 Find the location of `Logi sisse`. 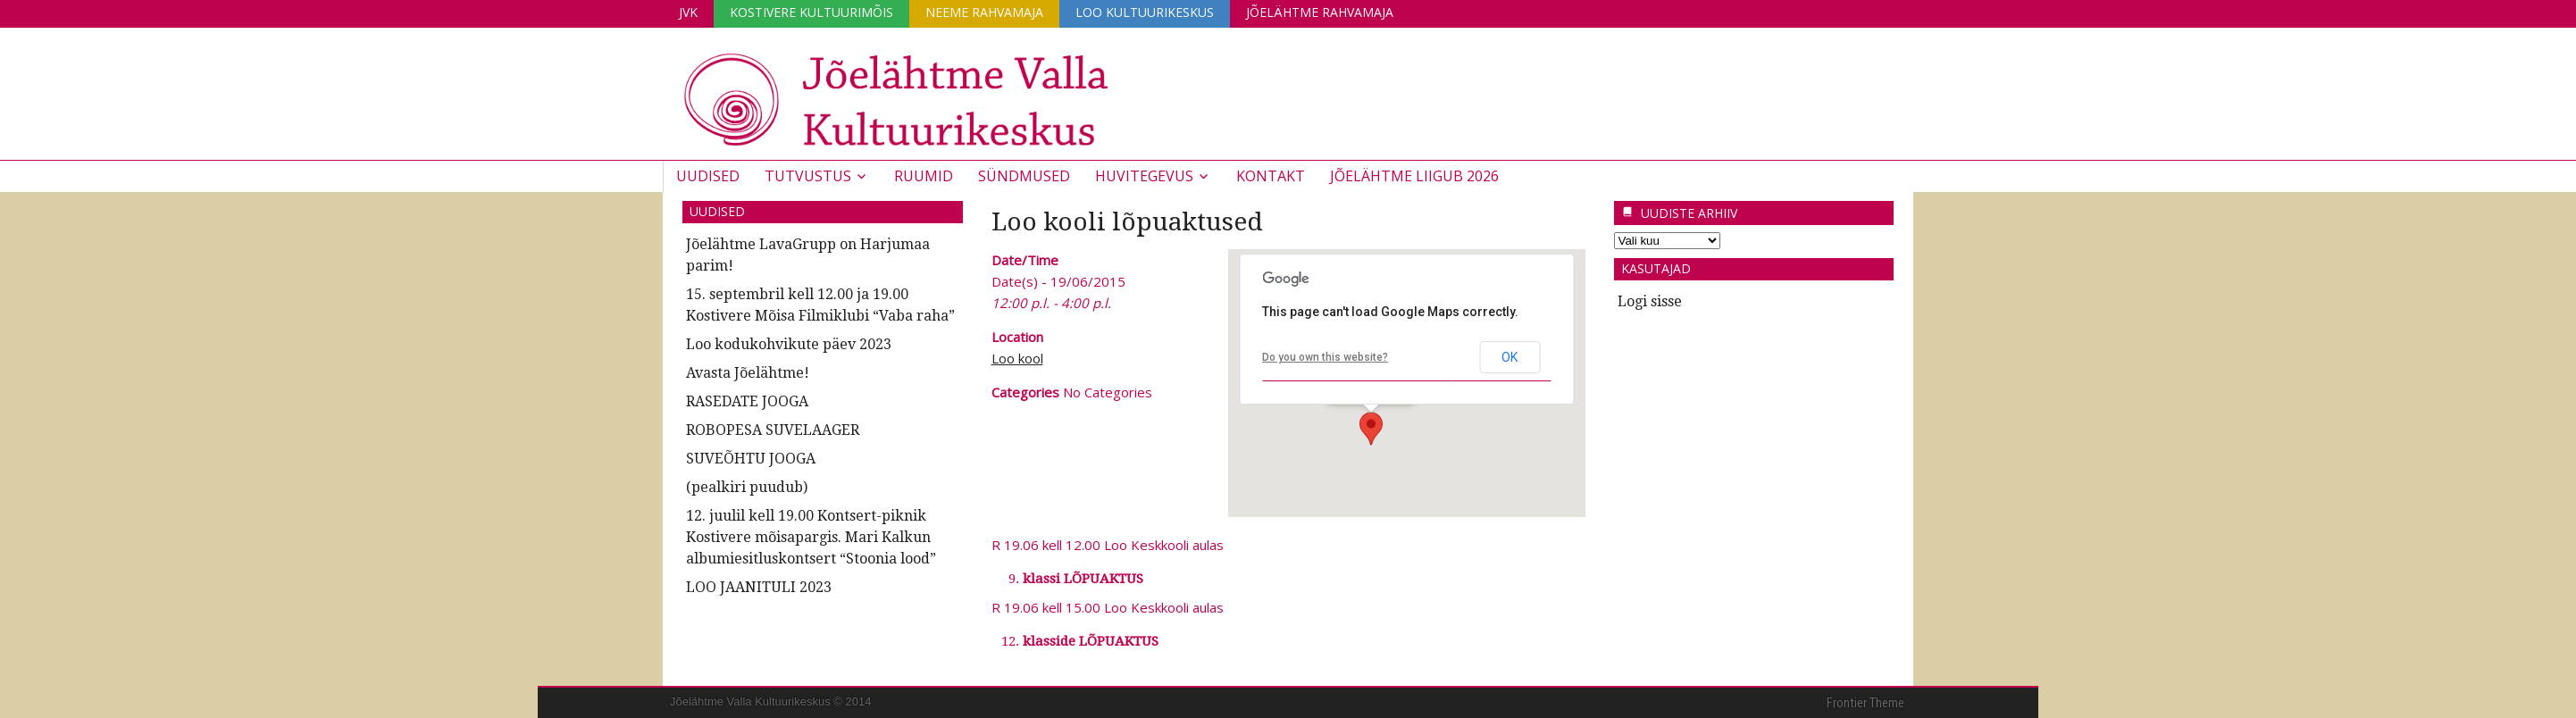

Logi sisse is located at coordinates (1650, 301).